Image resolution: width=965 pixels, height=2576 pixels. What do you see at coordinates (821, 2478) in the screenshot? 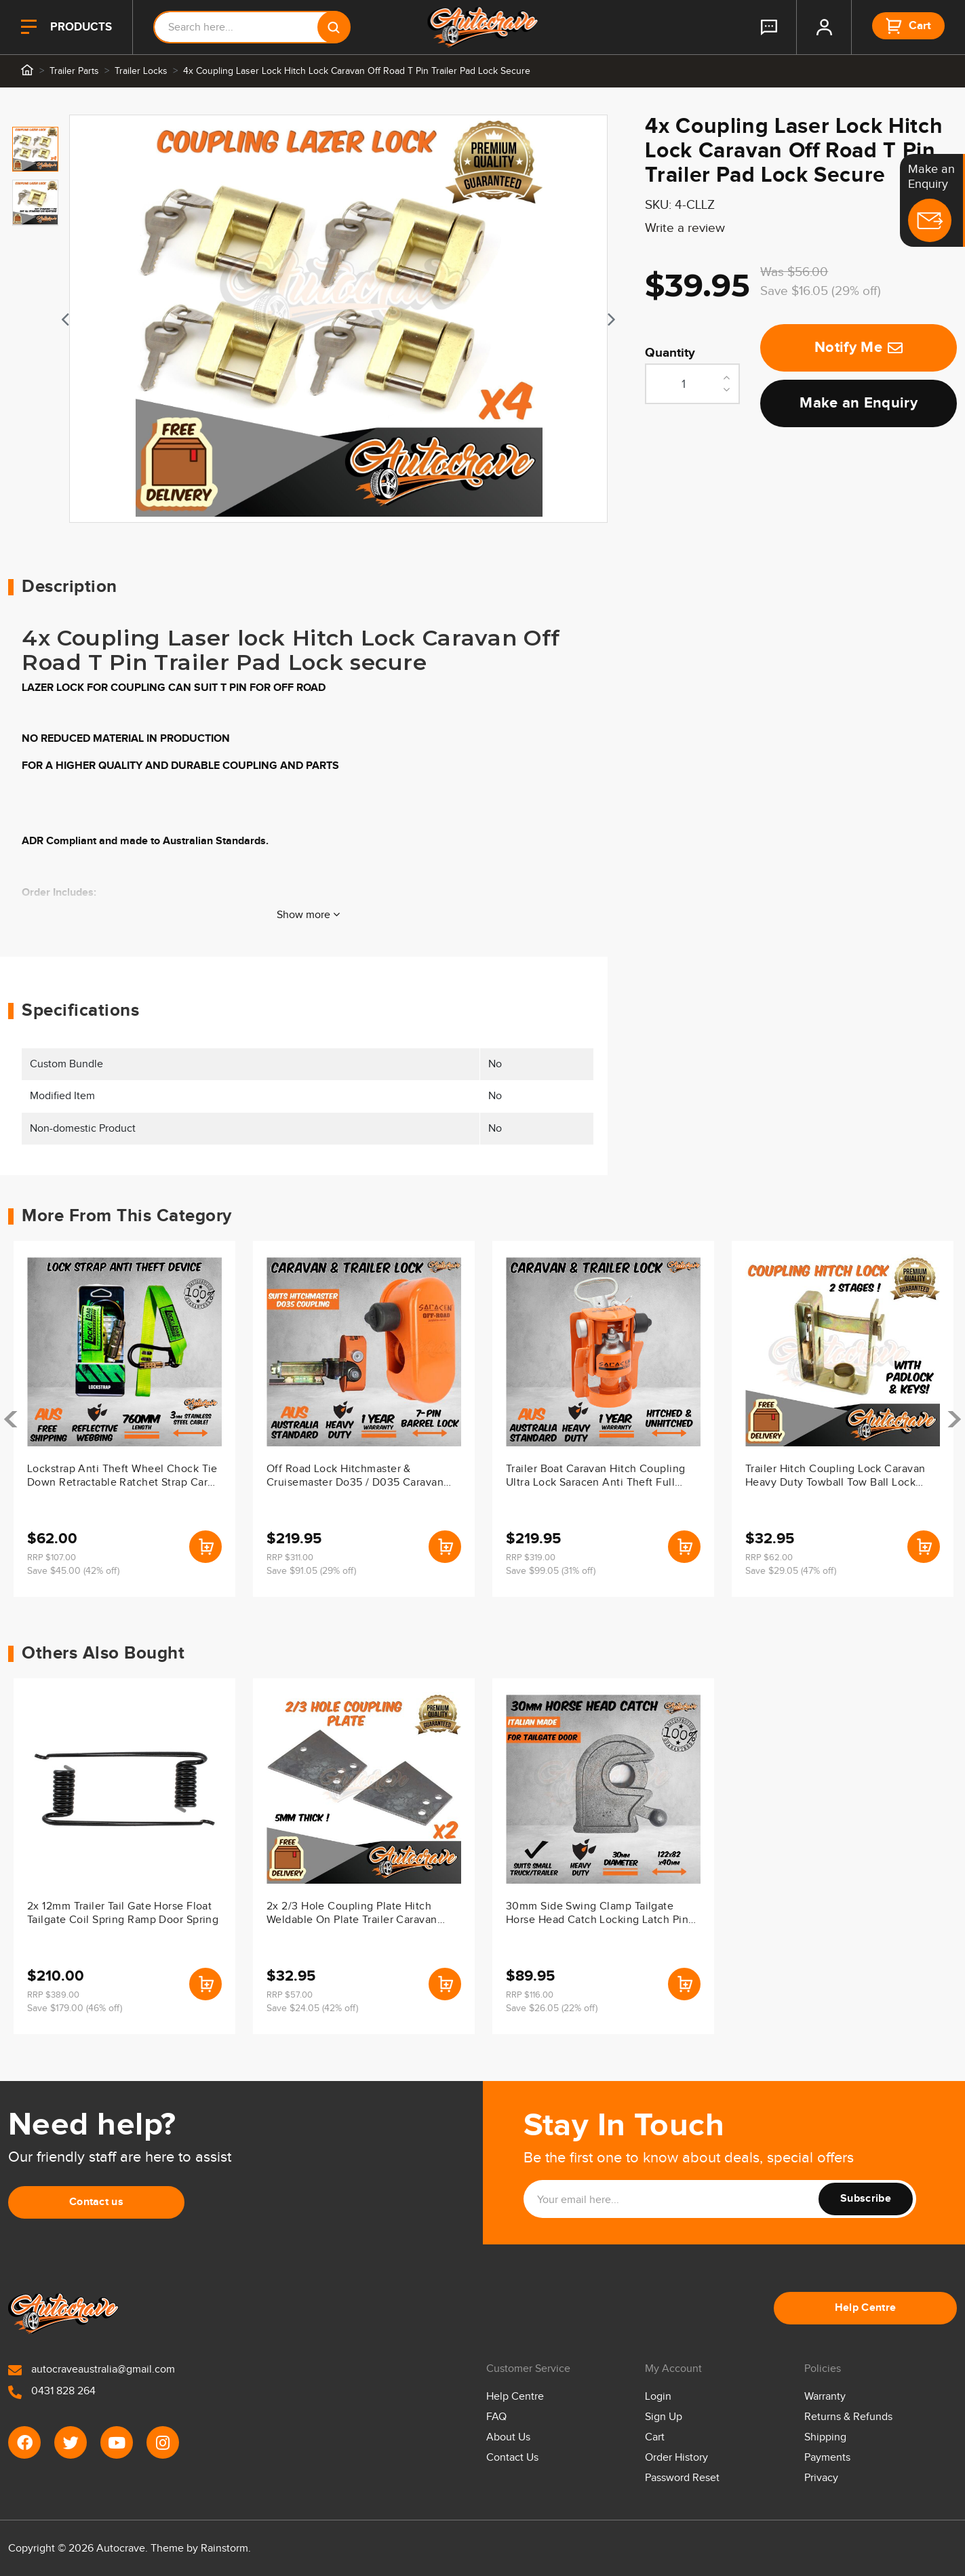
I see `Privacy` at bounding box center [821, 2478].